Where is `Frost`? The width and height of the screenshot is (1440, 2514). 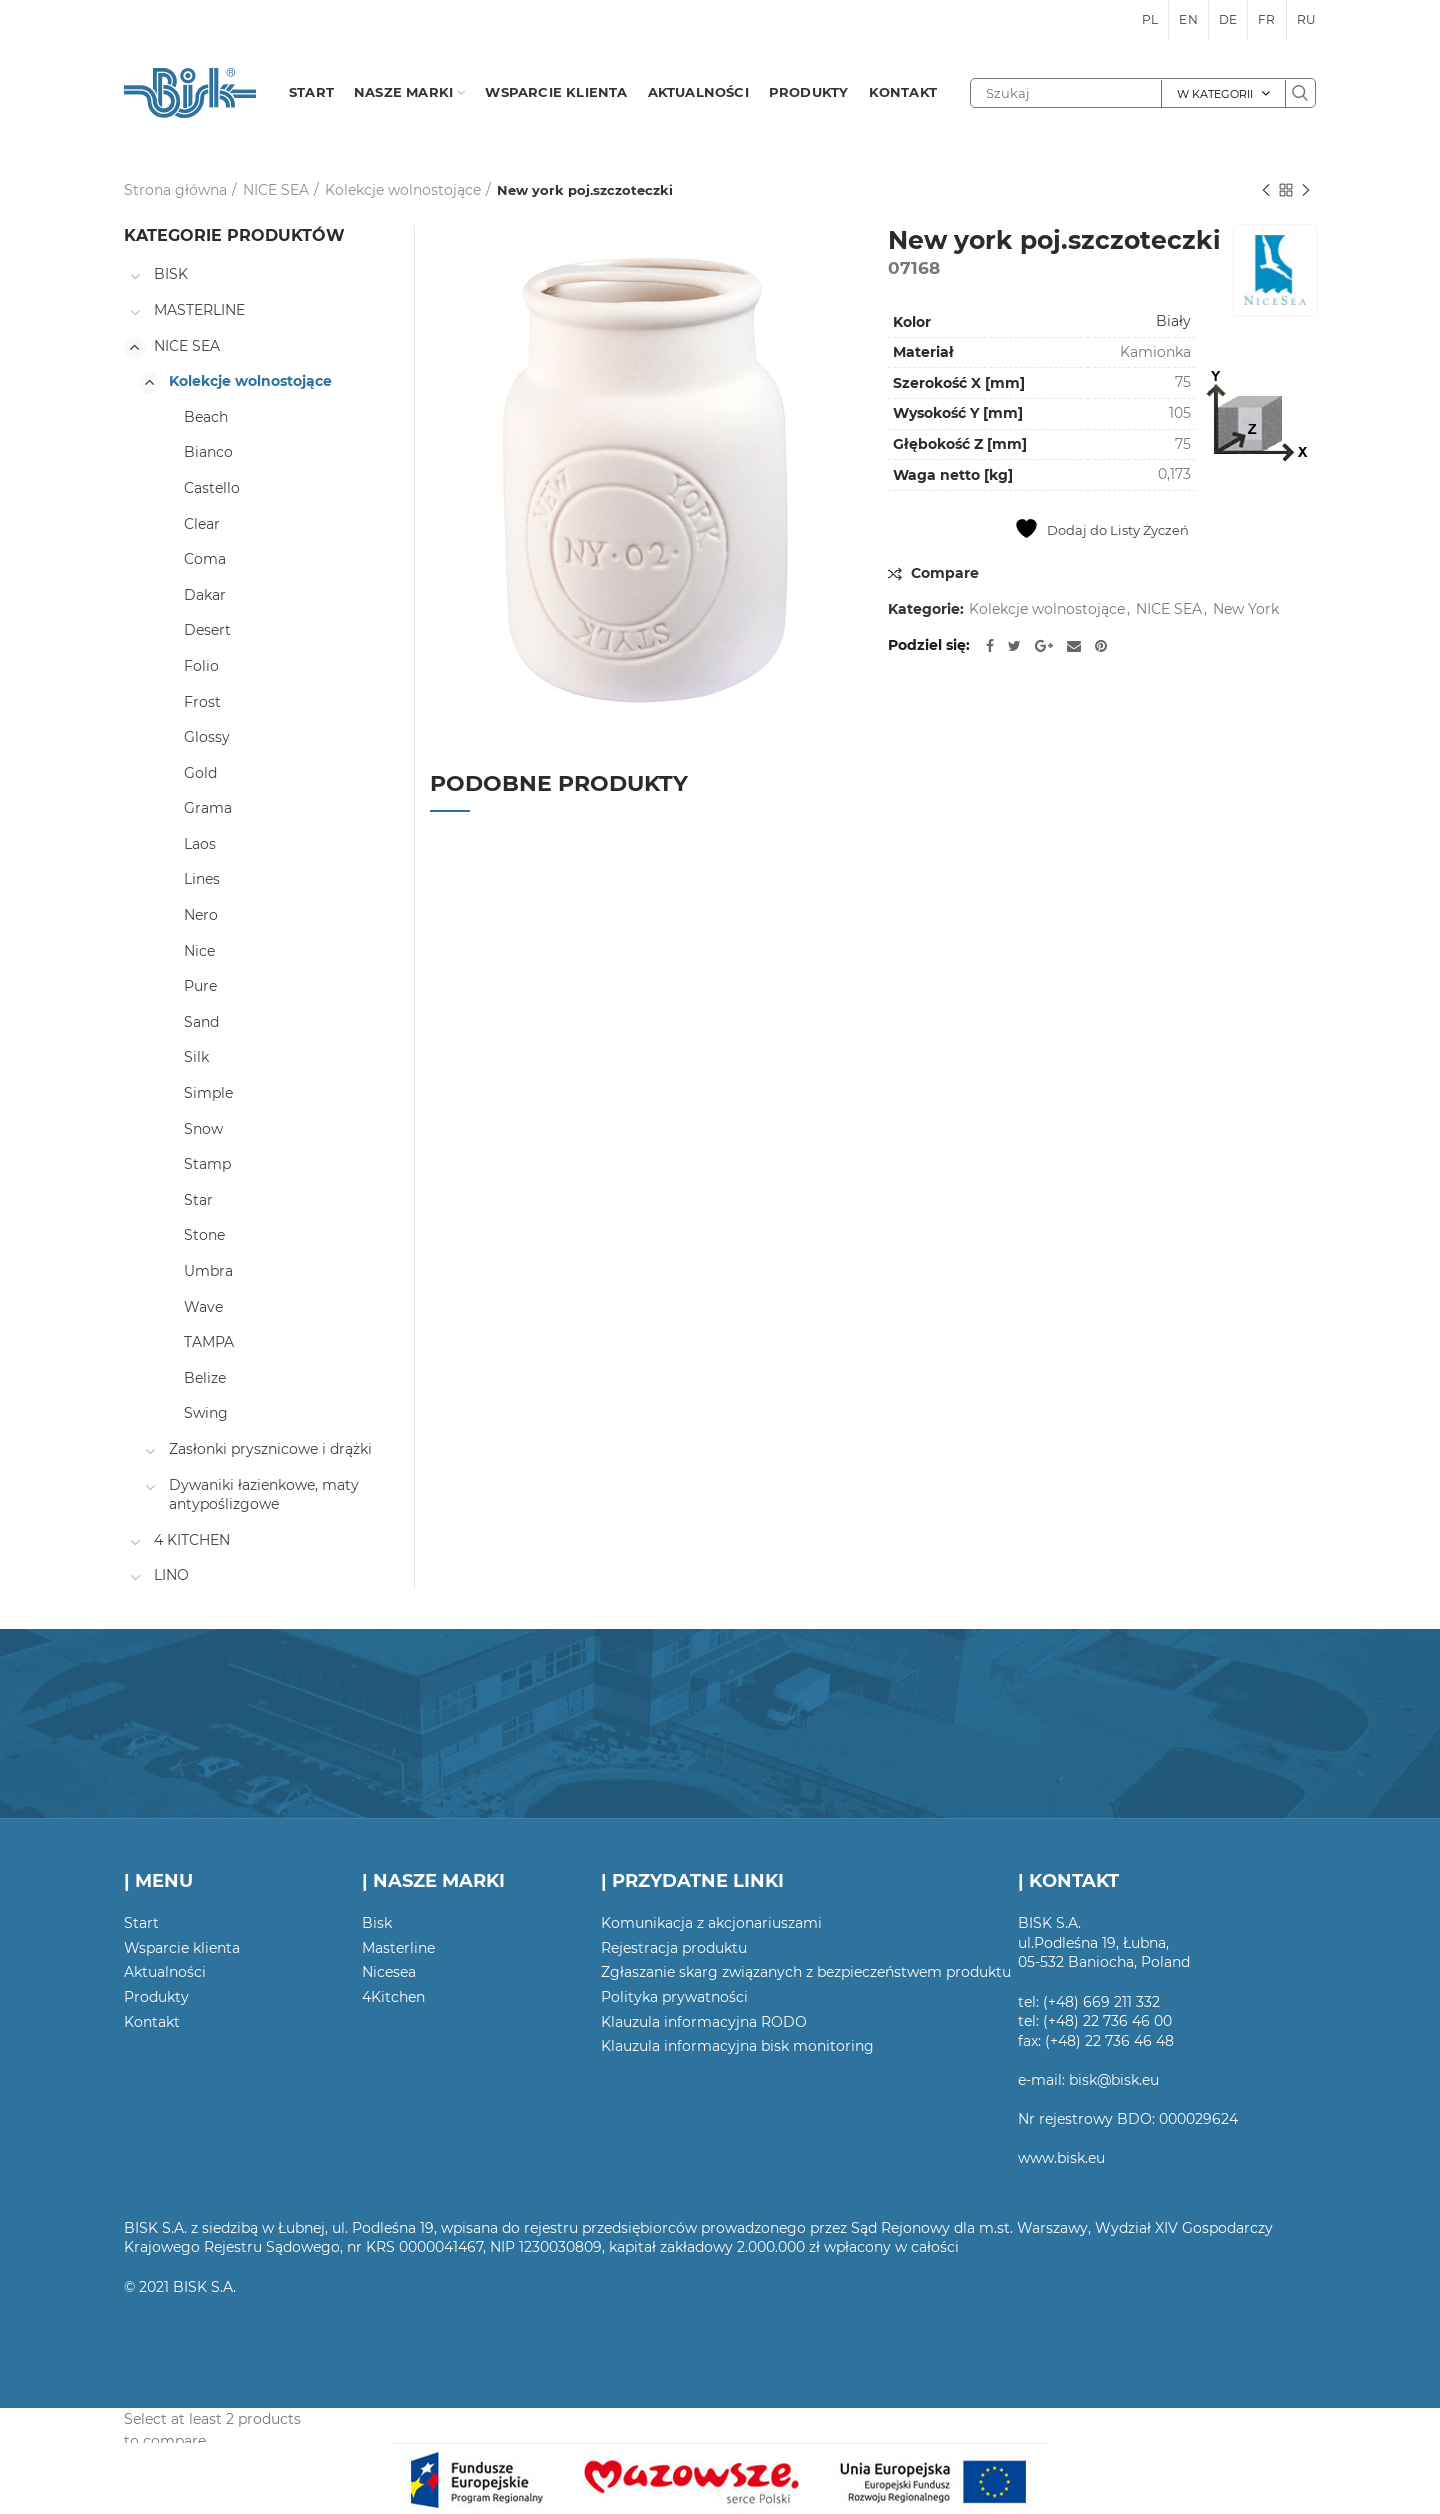 Frost is located at coordinates (202, 702).